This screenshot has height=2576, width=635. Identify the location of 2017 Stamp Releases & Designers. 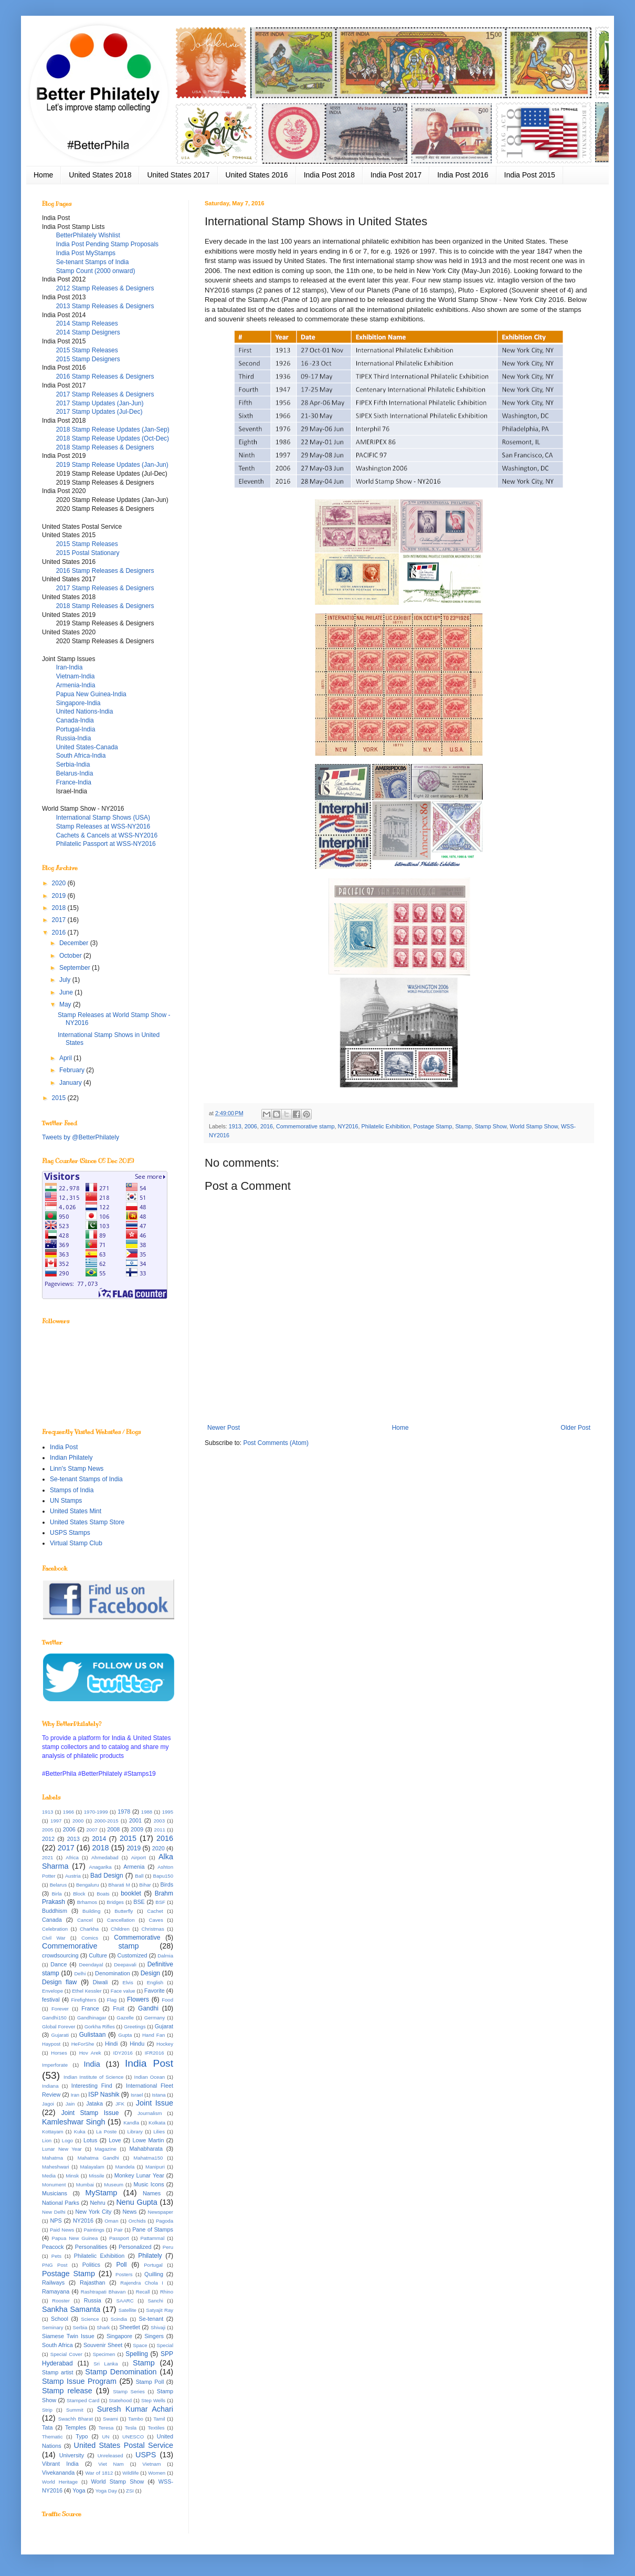
(105, 394).